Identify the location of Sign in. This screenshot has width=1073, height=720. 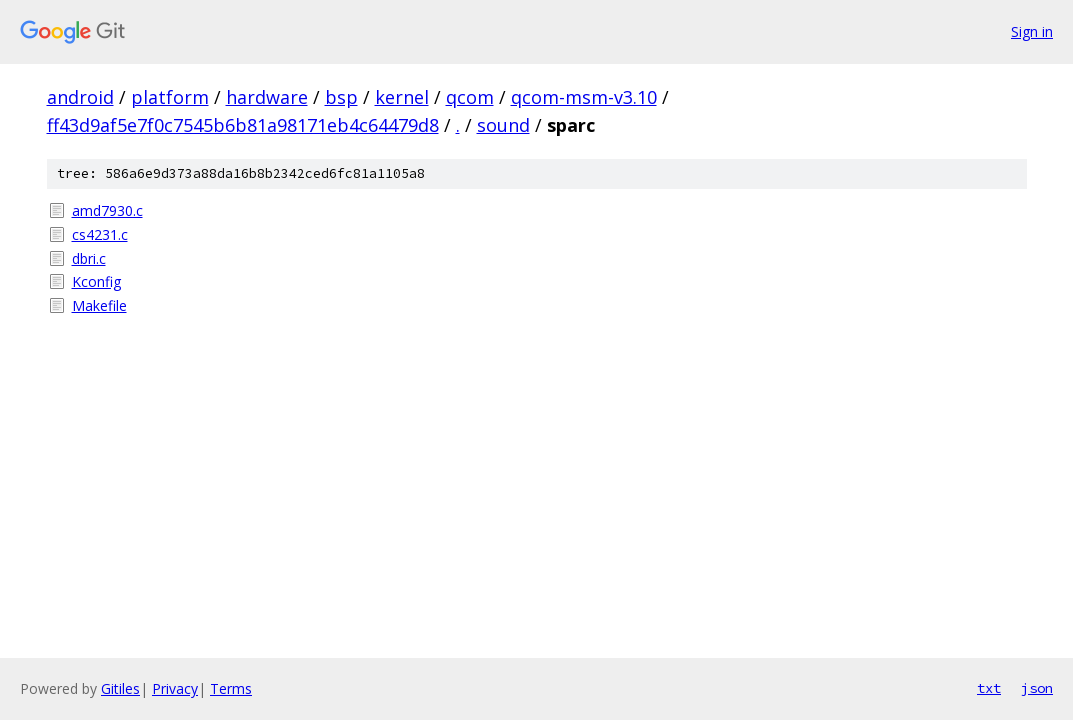
(1032, 31).